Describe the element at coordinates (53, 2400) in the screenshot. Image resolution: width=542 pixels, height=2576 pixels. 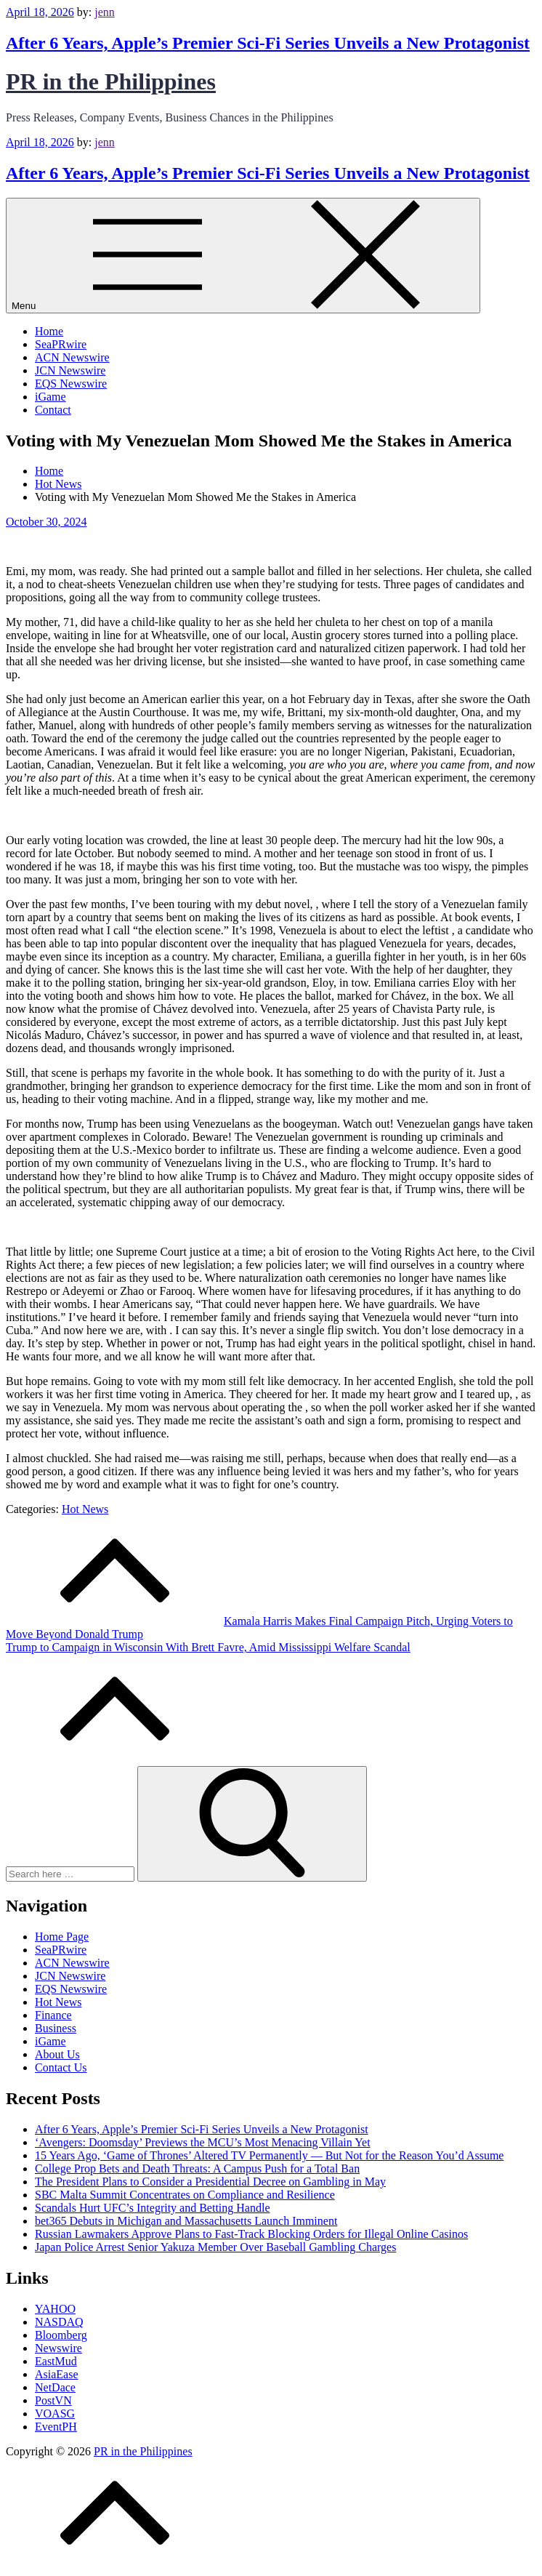
I see `PostVN` at that location.